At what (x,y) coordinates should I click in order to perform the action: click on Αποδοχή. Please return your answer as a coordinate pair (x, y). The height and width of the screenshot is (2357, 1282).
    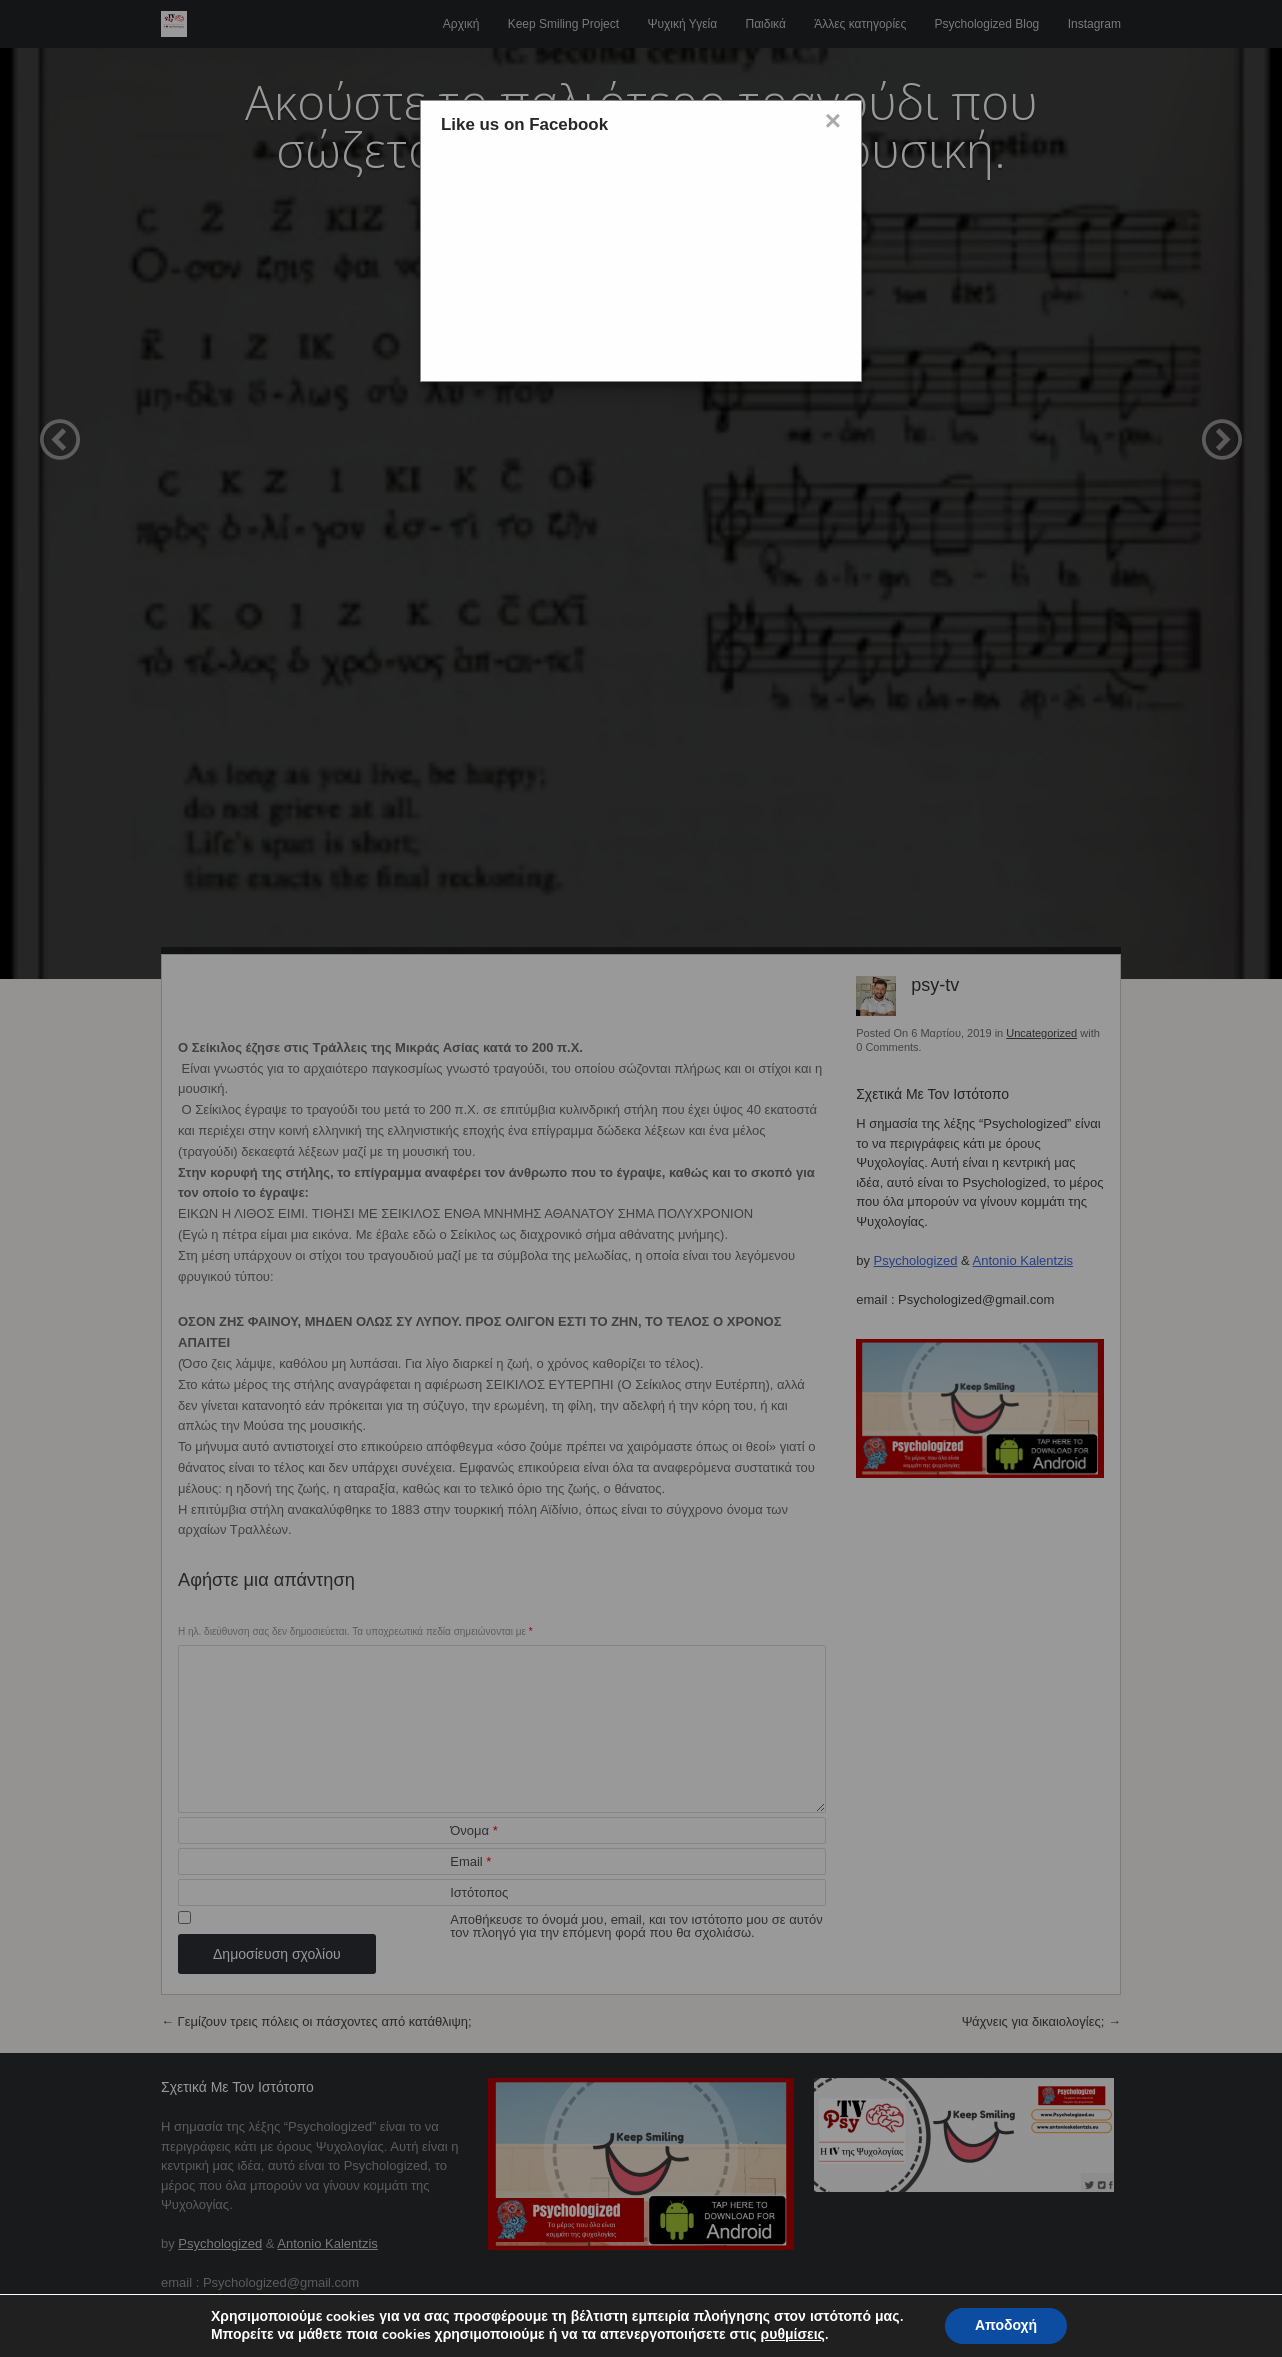
    Looking at the image, I should click on (1006, 2325).